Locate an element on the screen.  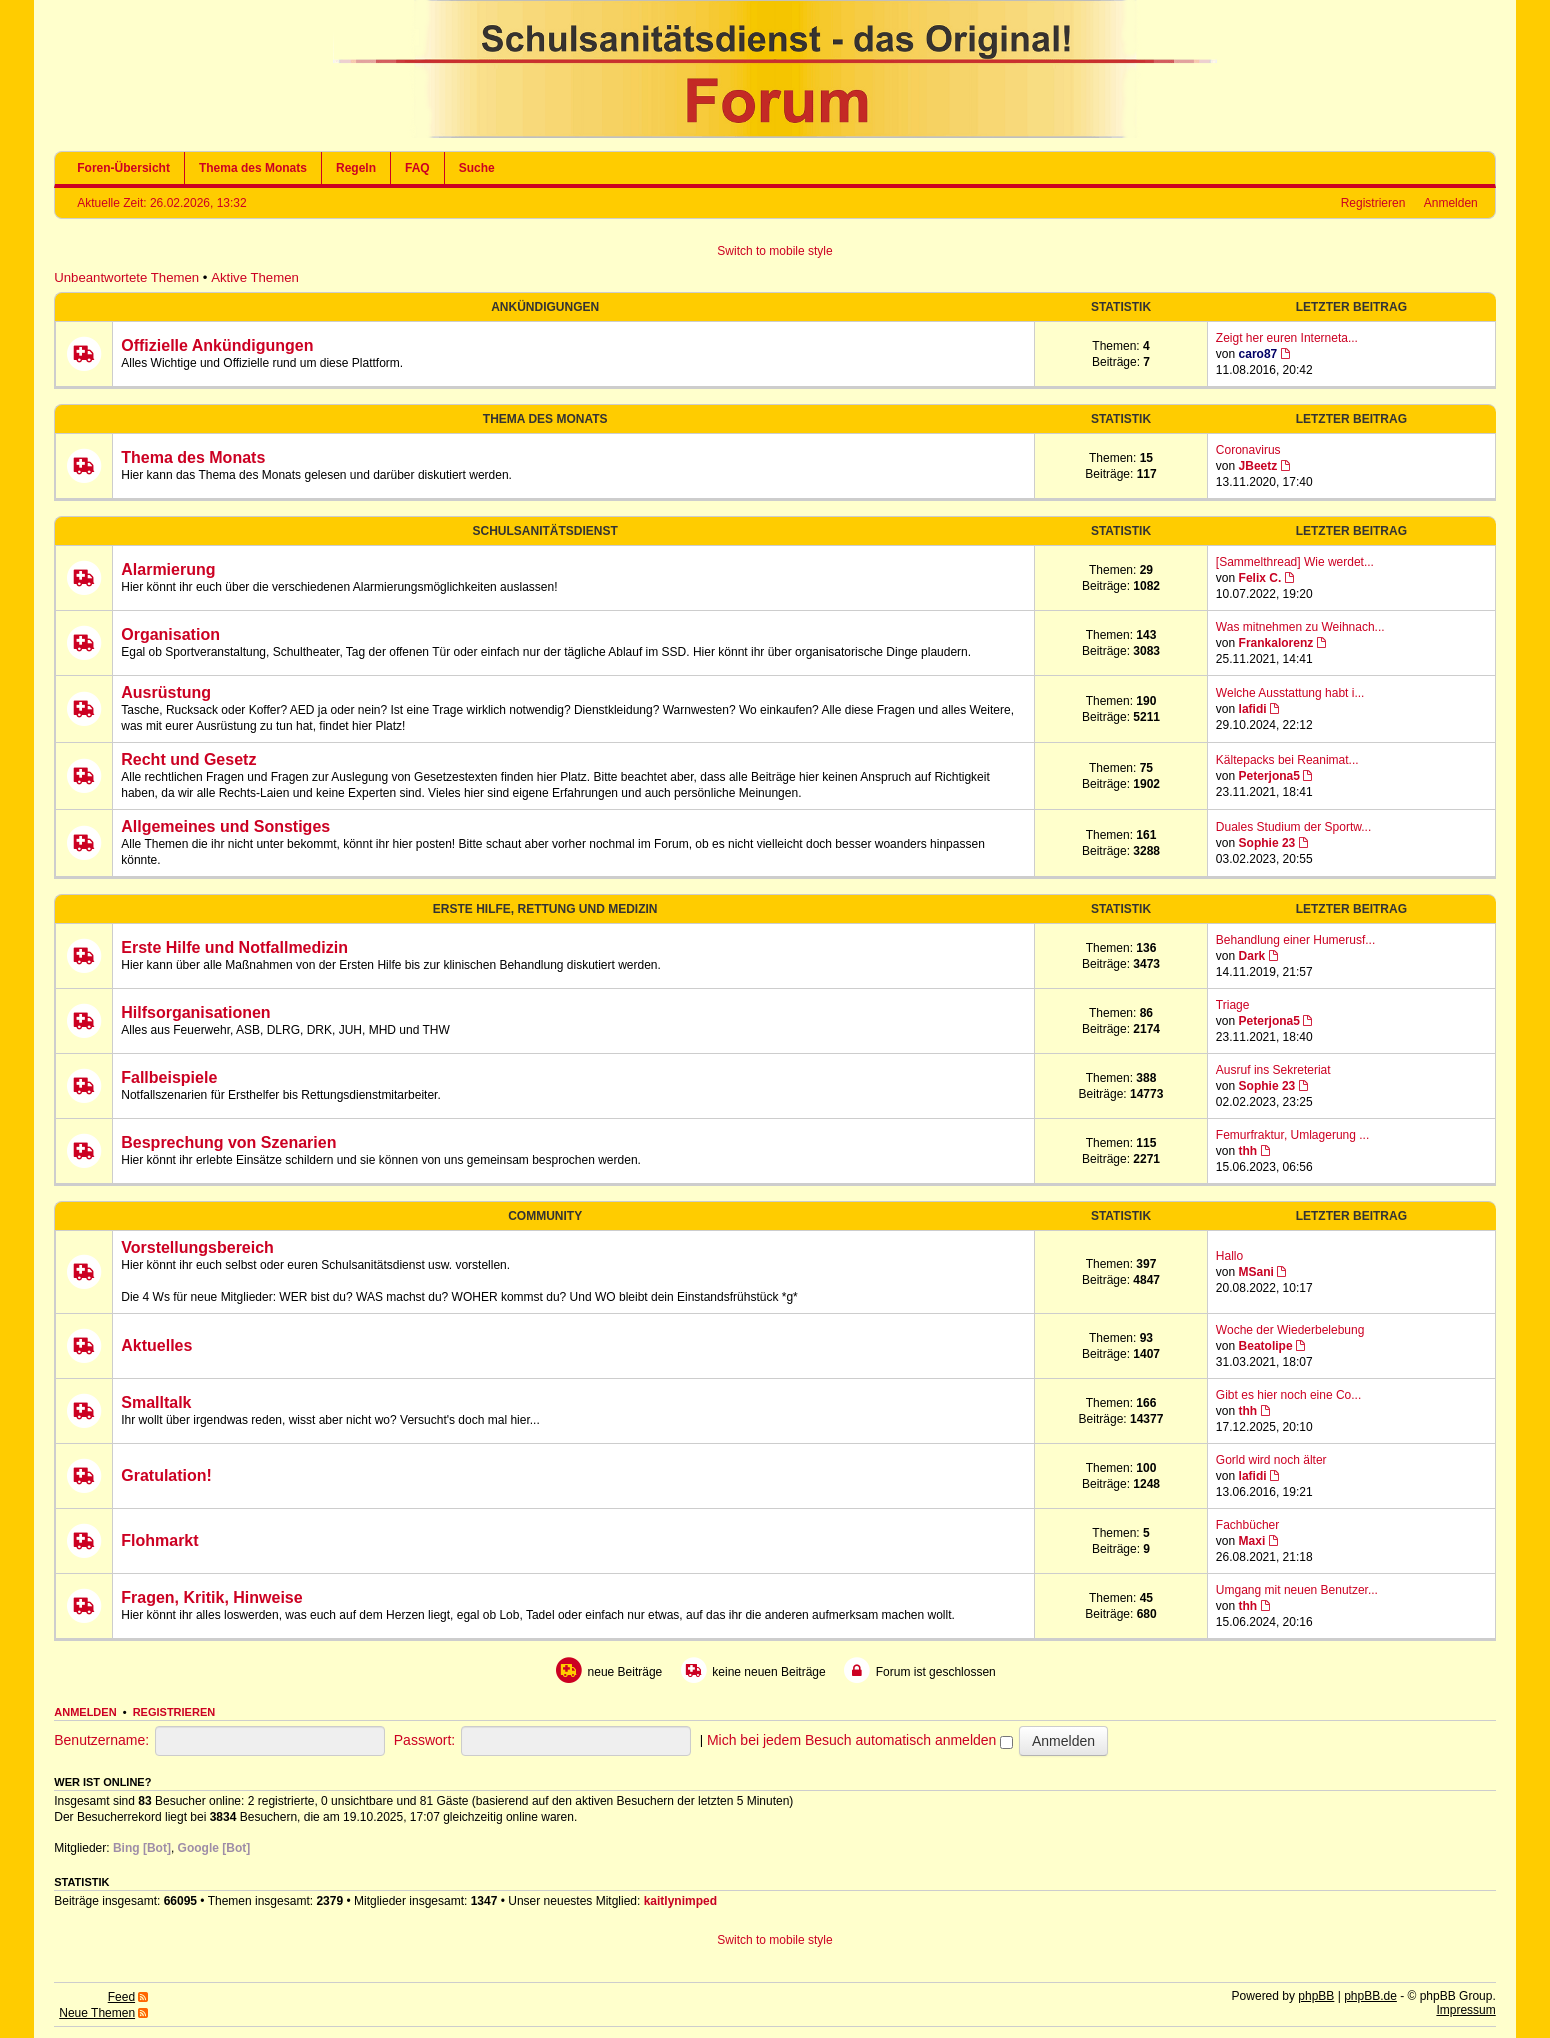
FAQ is located at coordinates (417, 168).